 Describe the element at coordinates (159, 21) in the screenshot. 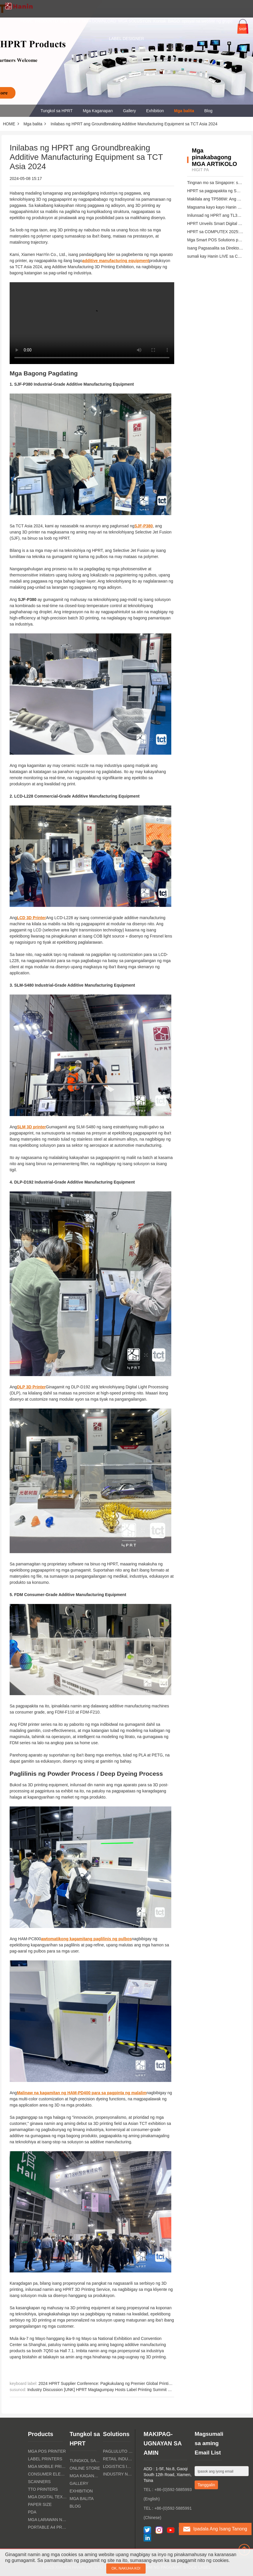

I see `Kontak` at that location.